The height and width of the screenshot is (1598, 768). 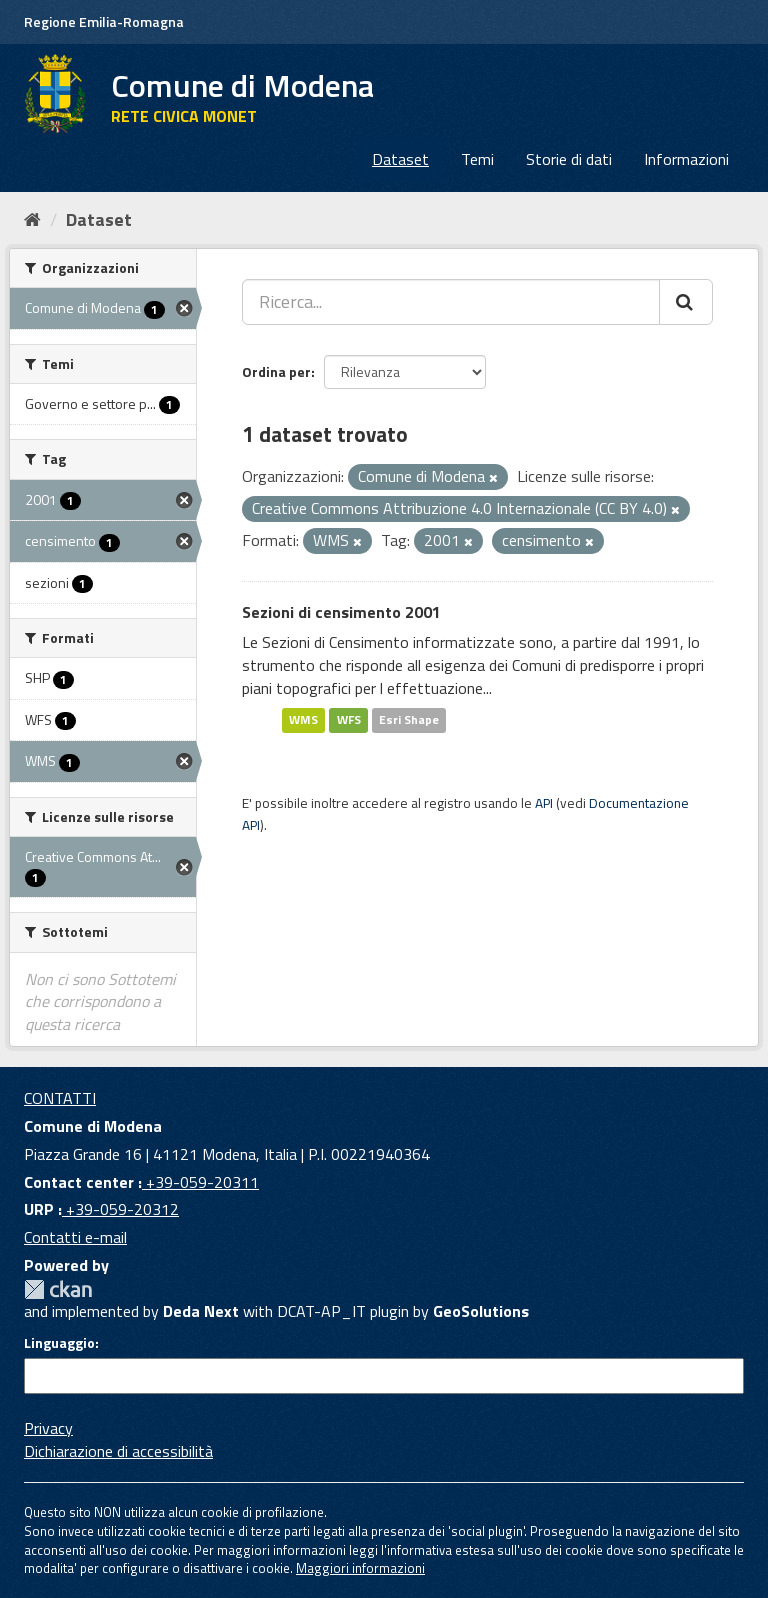 I want to click on CKAN, so click(x=58, y=1289).